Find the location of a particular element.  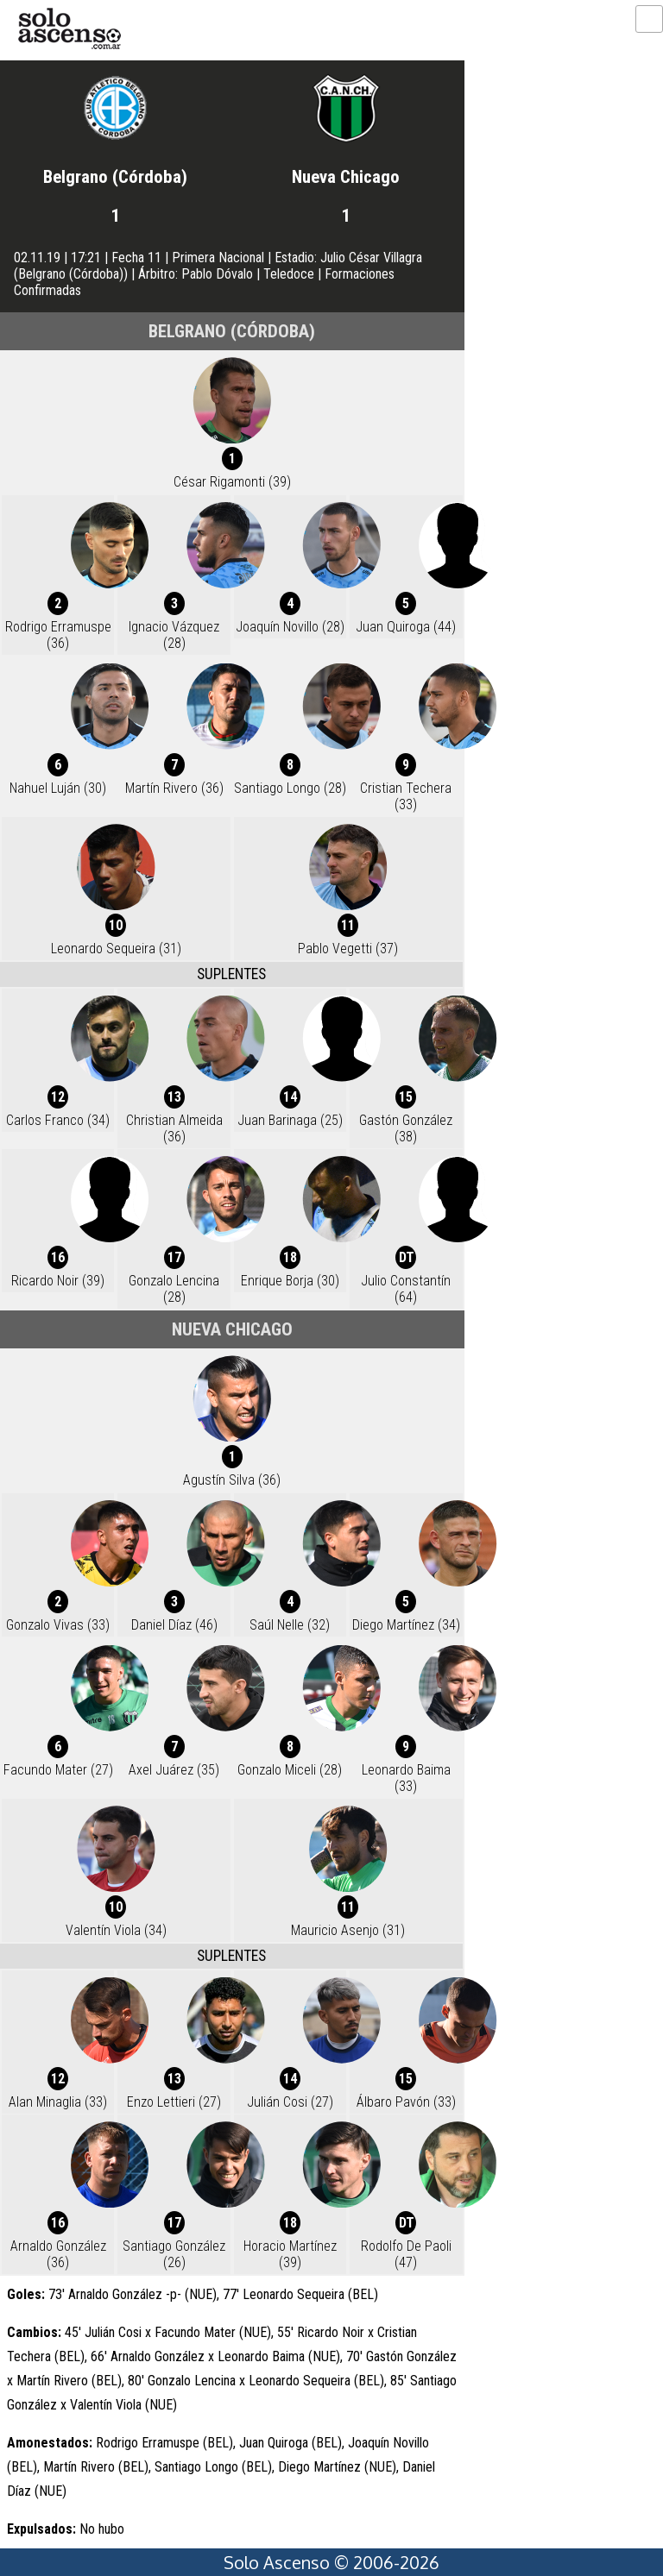

Cristian Techera (33) is located at coordinates (405, 796).